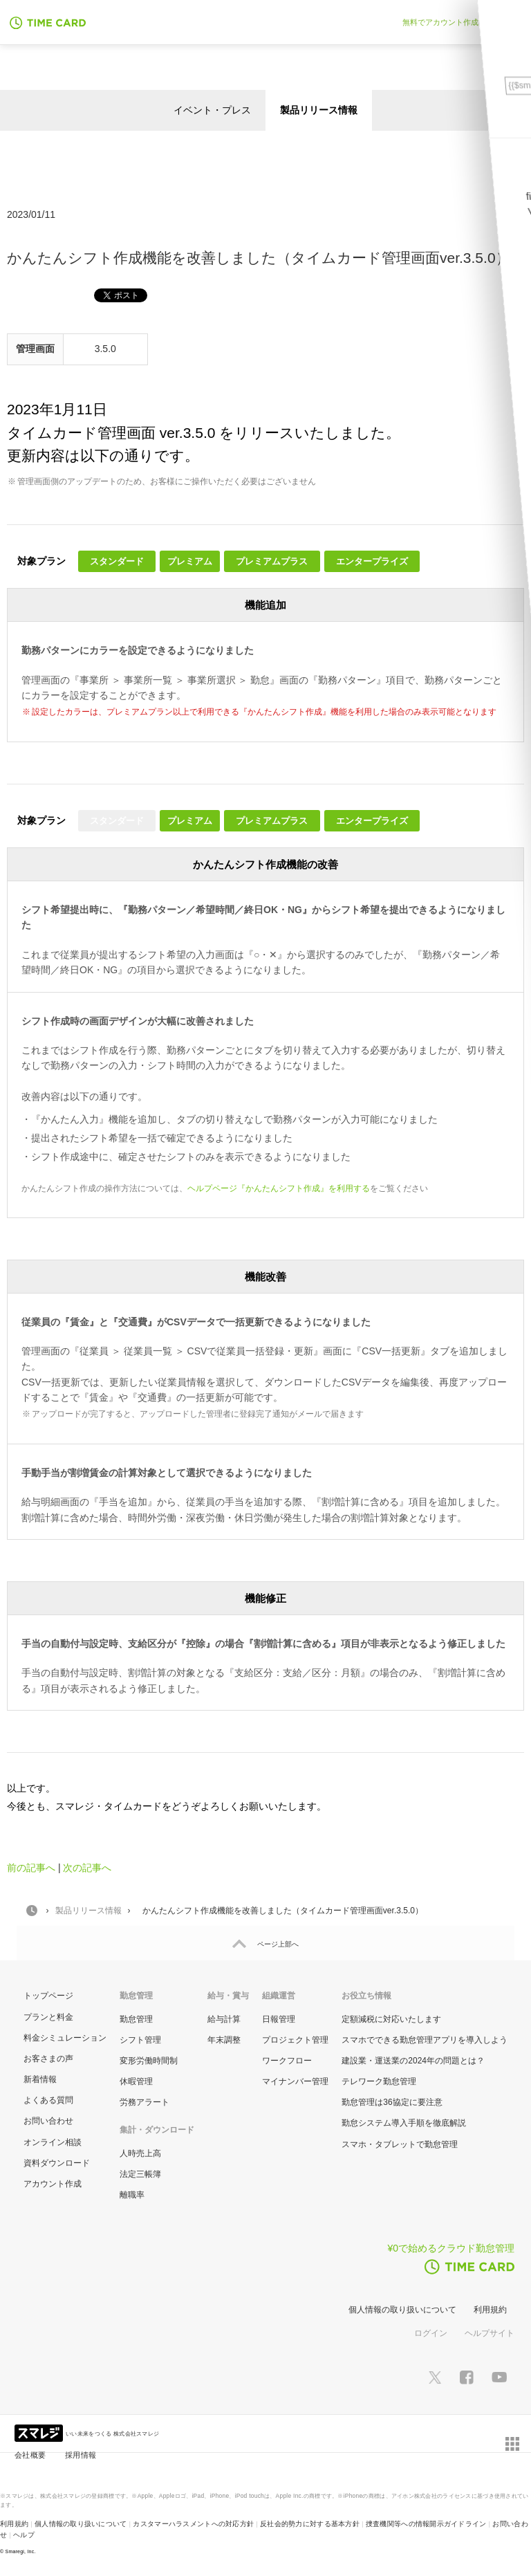  What do you see at coordinates (435, 2376) in the screenshot?
I see `[スマレジTwitterページへ]` at bounding box center [435, 2376].